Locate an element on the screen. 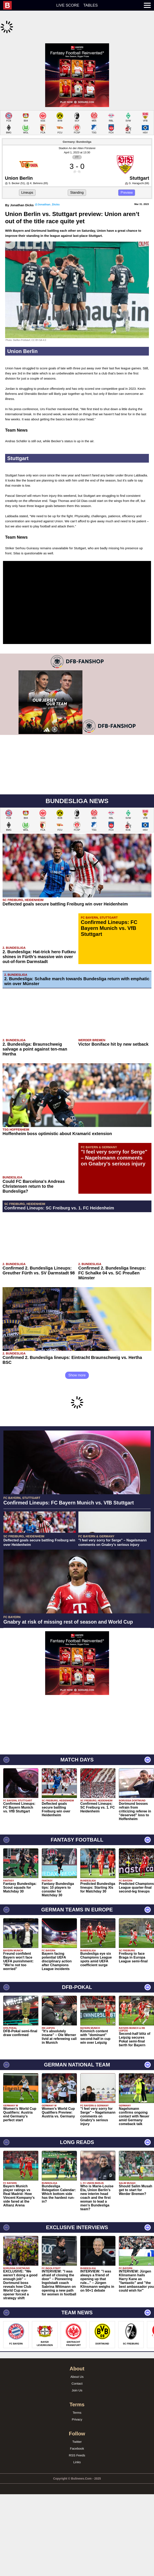 Image resolution: width=154 pixels, height=2576 pixels. Tables [menuitem] is located at coordinates (90, 5).